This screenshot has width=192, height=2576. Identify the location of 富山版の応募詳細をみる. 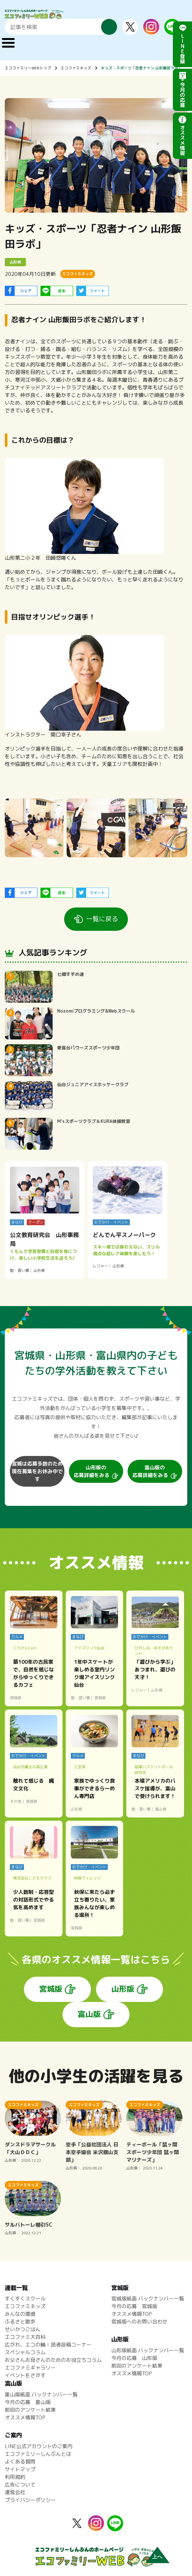
(150, 1471).